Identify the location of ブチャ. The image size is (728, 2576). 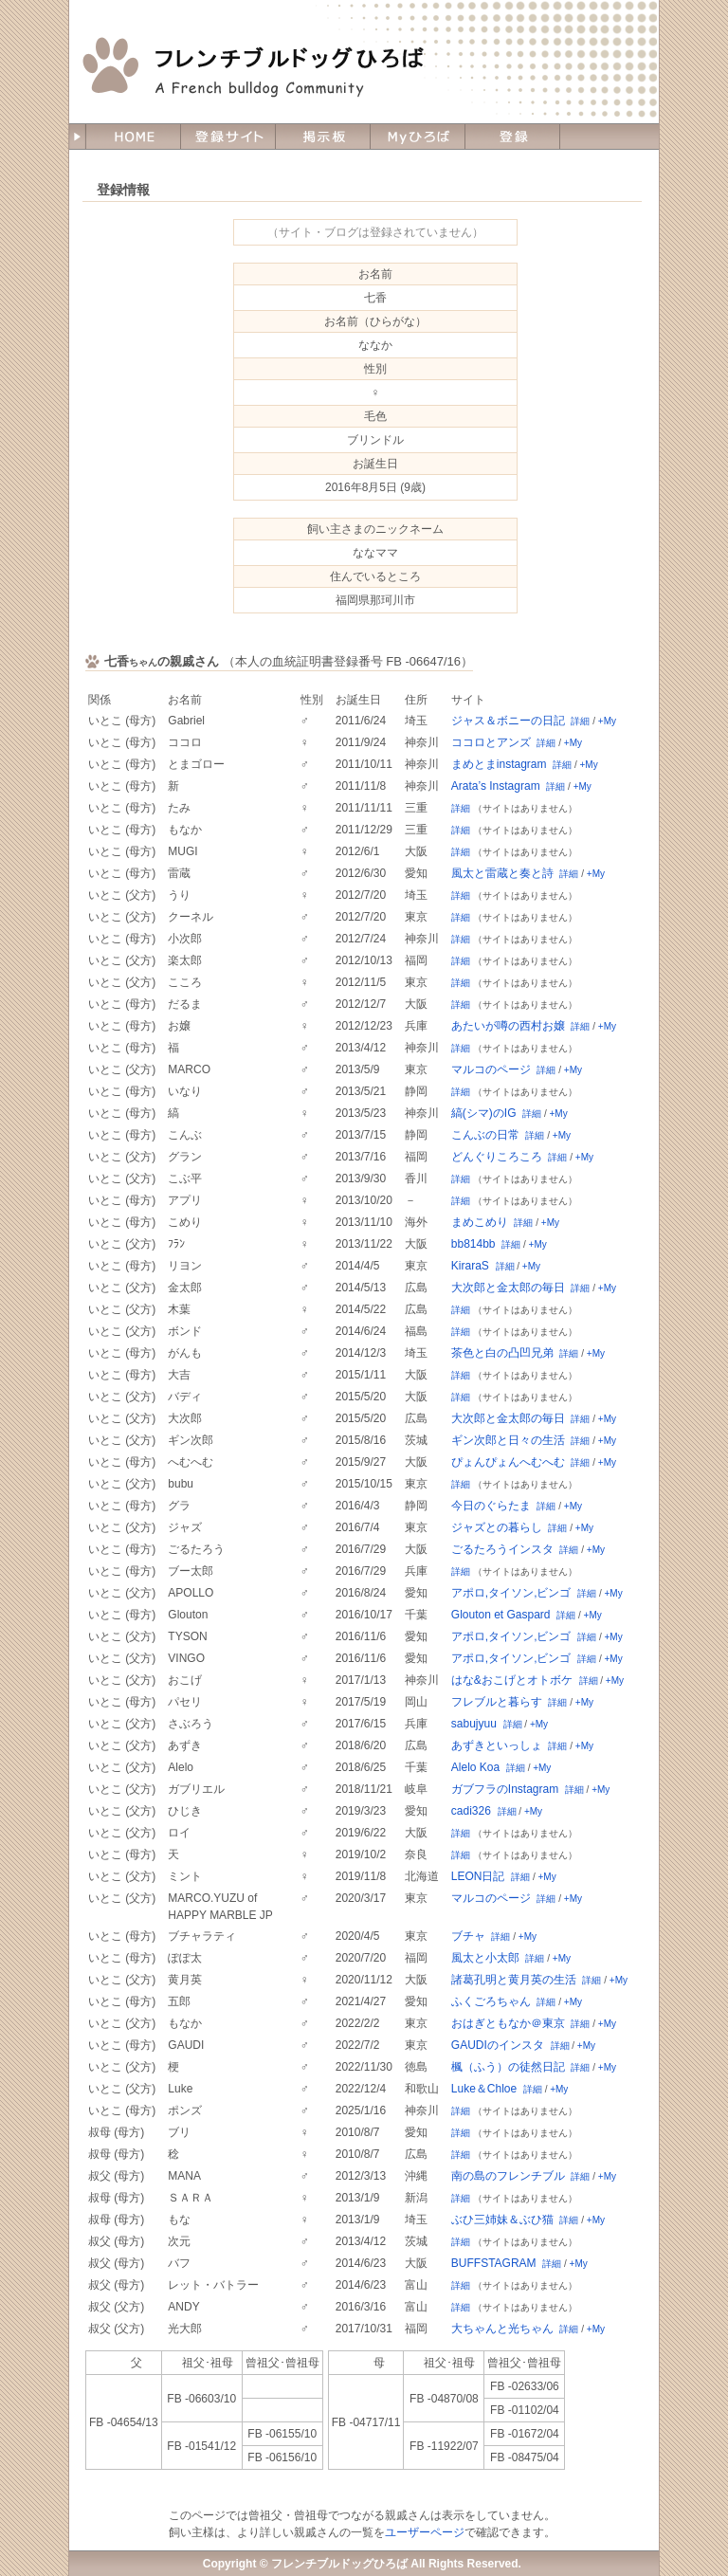
(468, 1936).